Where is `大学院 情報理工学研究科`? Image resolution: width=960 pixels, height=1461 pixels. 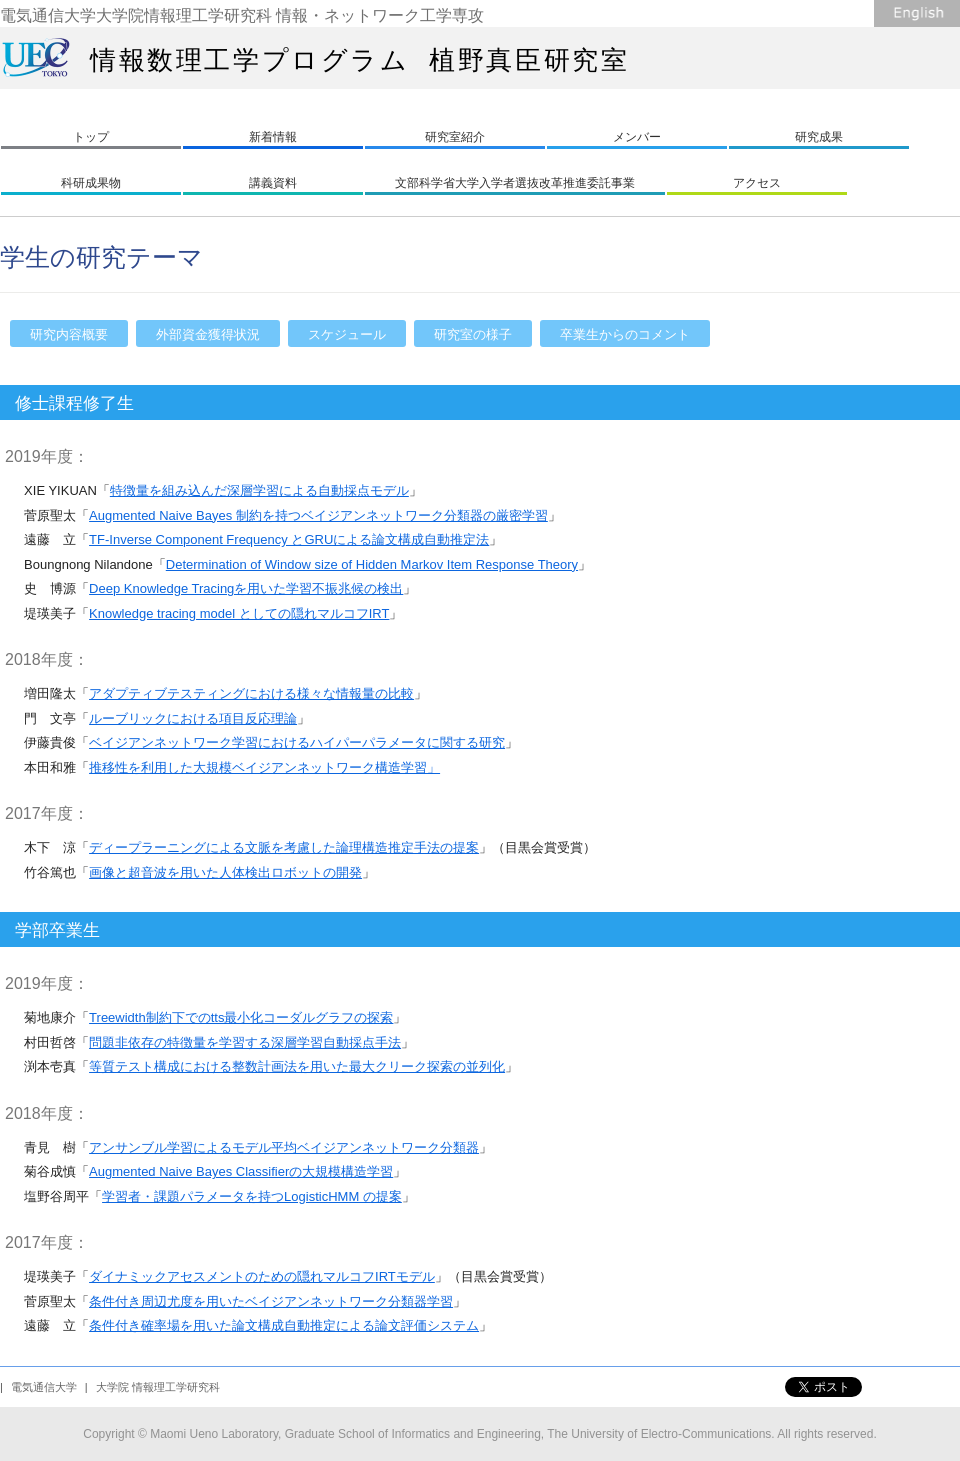
大学院 情報理工学研究科 is located at coordinates (158, 1387).